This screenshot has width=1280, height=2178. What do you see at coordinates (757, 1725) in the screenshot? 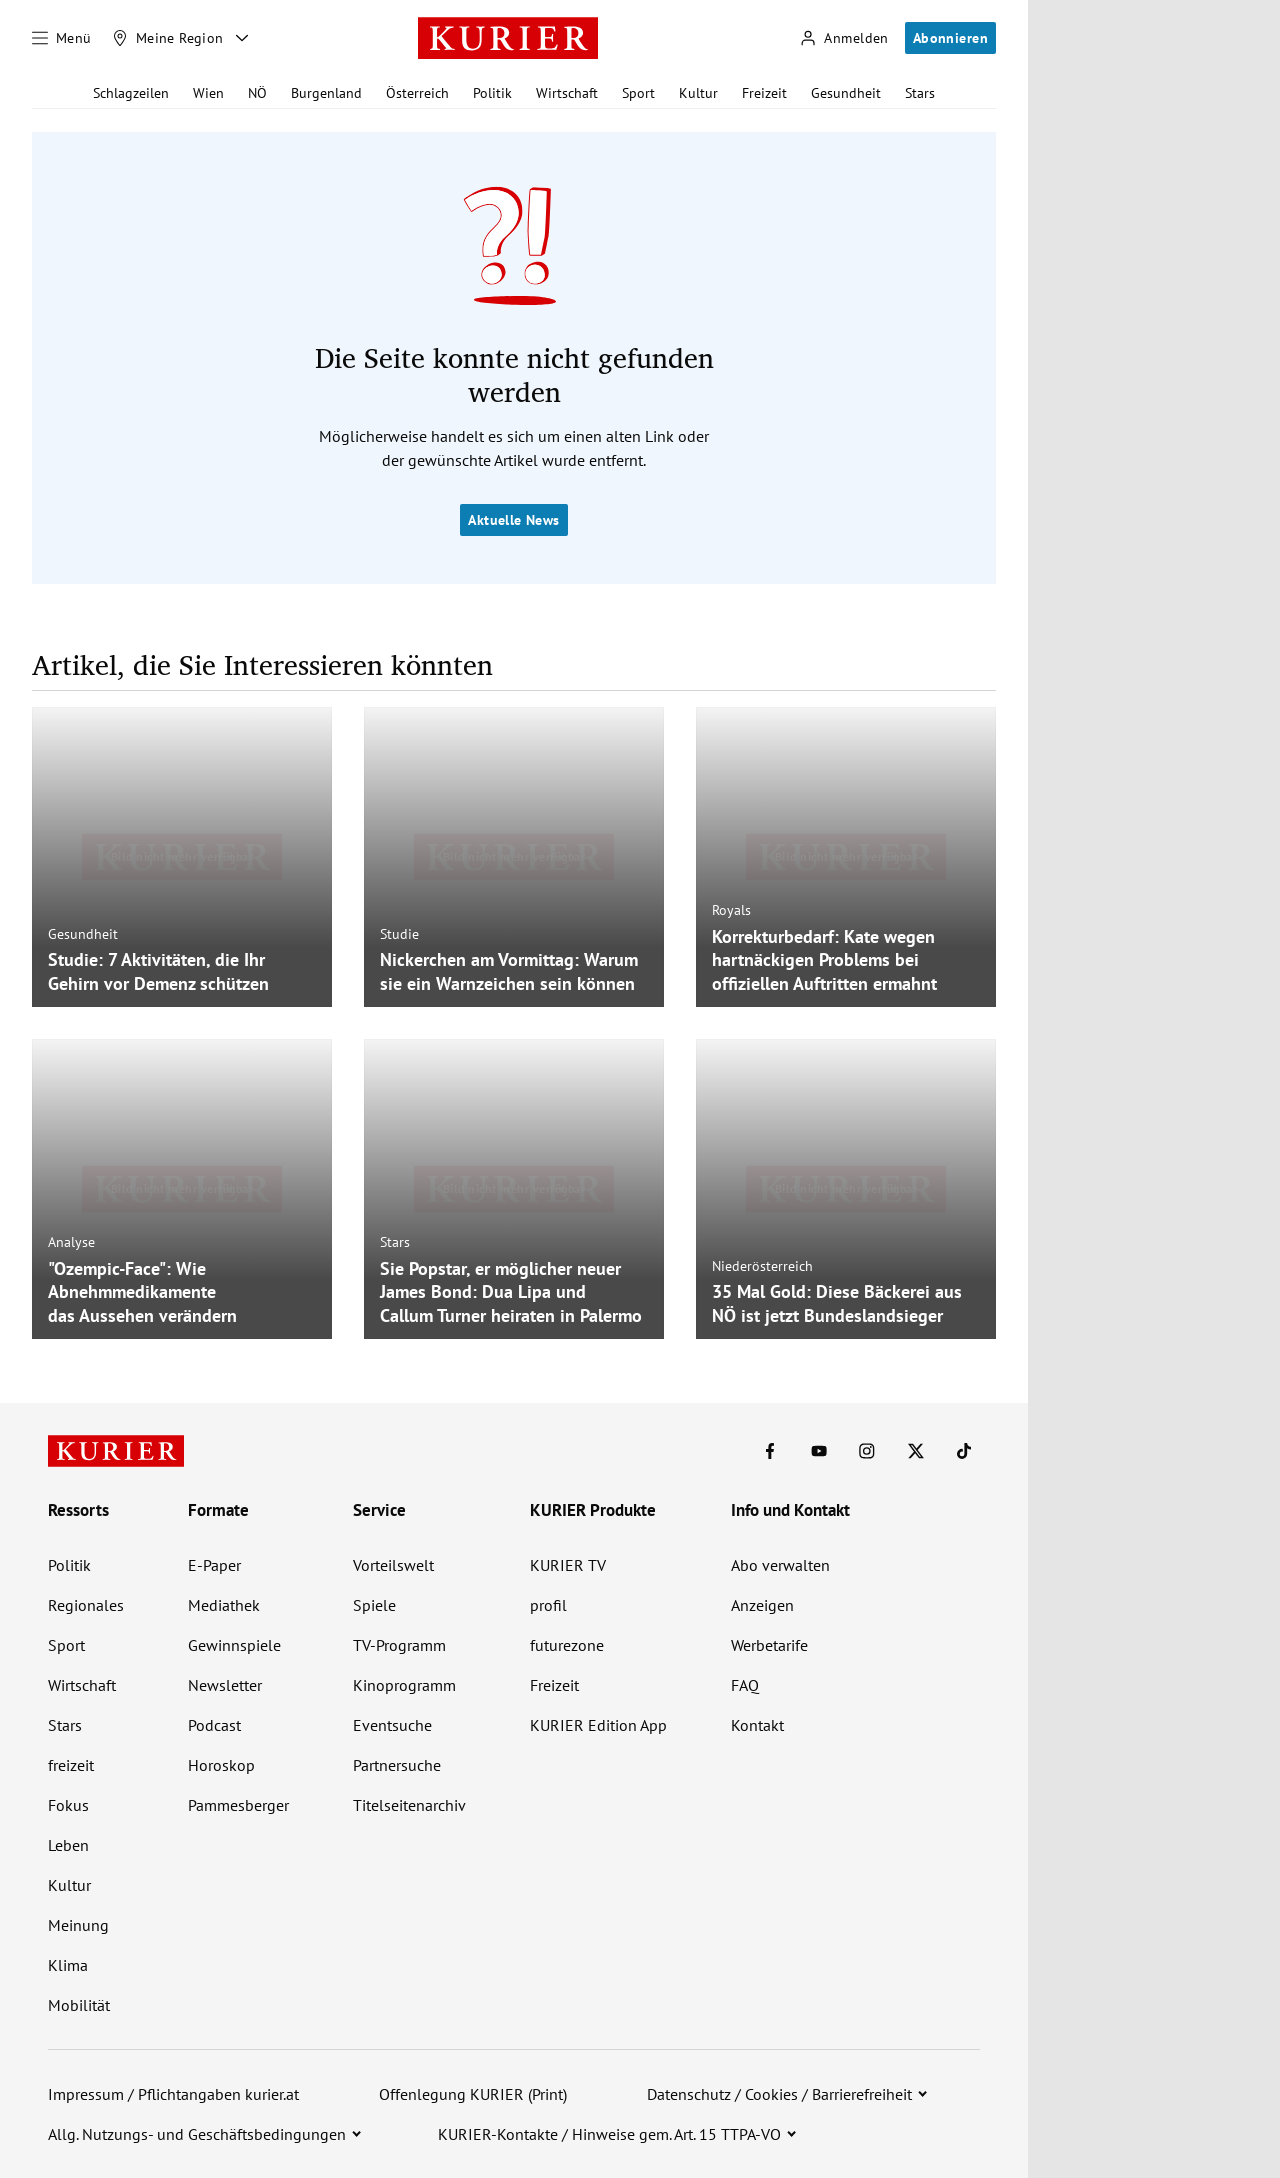
I see `Kontakt` at bounding box center [757, 1725].